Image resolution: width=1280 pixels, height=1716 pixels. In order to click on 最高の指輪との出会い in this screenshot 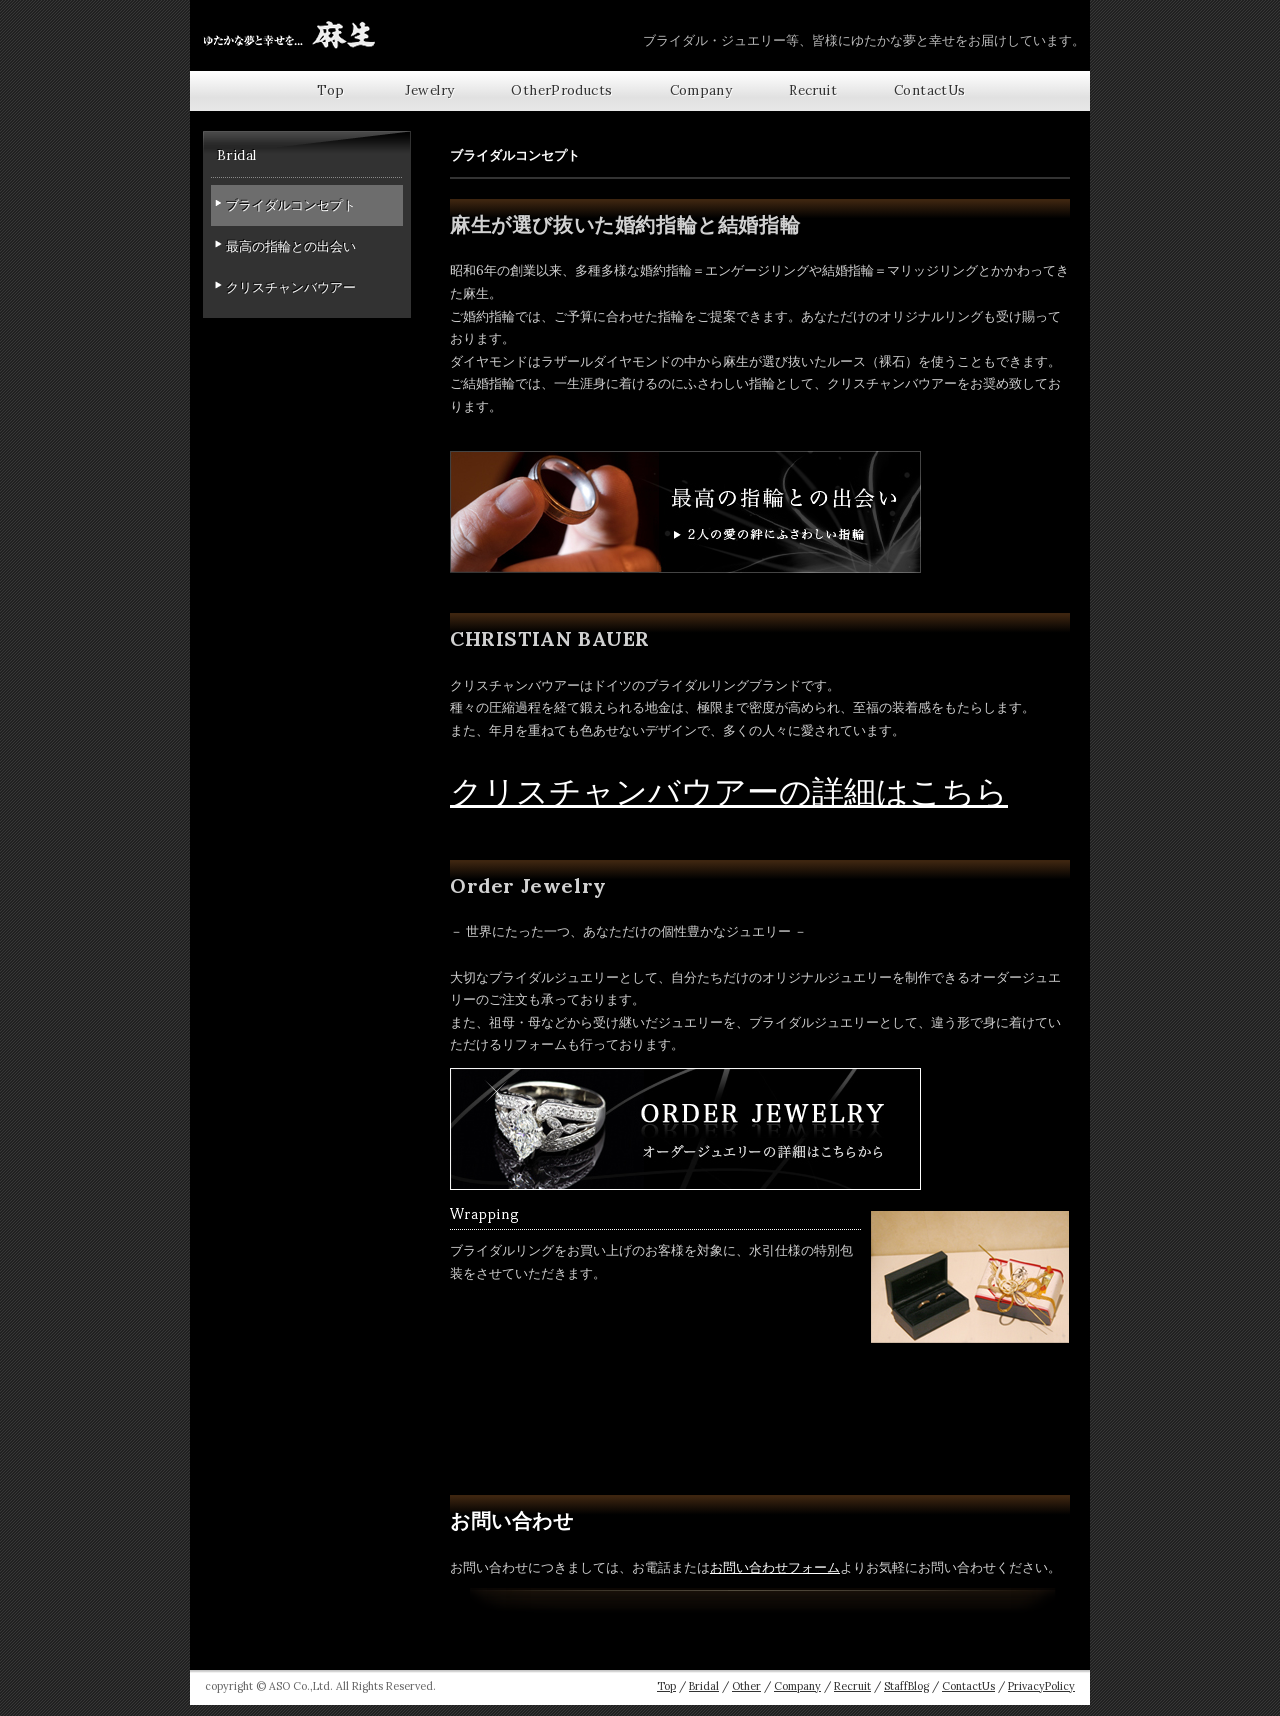, I will do `click(291, 246)`.